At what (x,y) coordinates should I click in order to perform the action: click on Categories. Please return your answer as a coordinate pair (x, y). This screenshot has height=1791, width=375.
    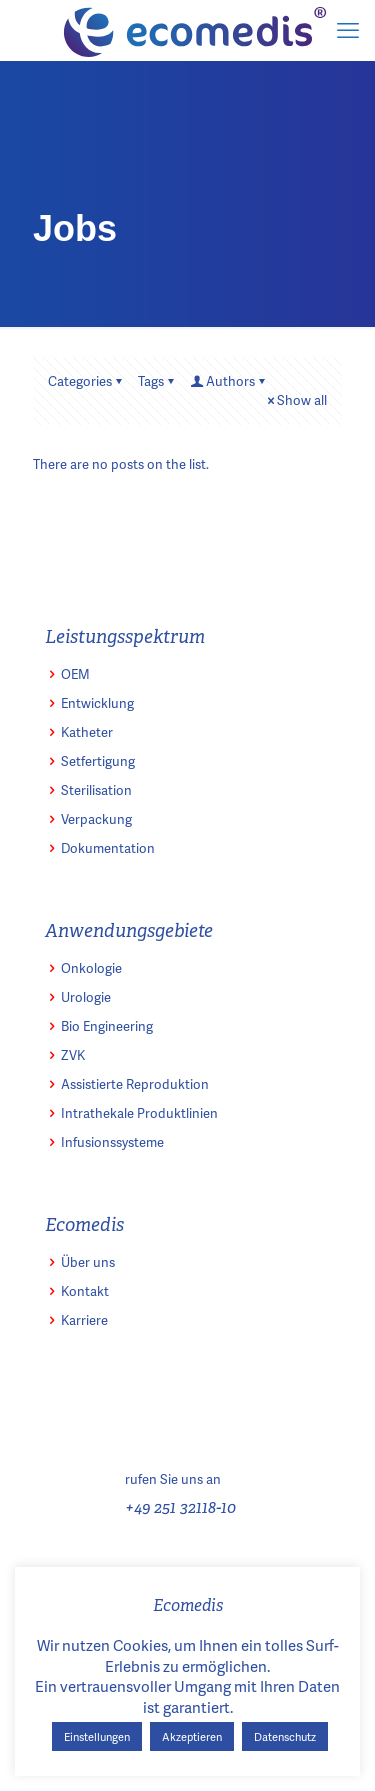
    Looking at the image, I should click on (86, 381).